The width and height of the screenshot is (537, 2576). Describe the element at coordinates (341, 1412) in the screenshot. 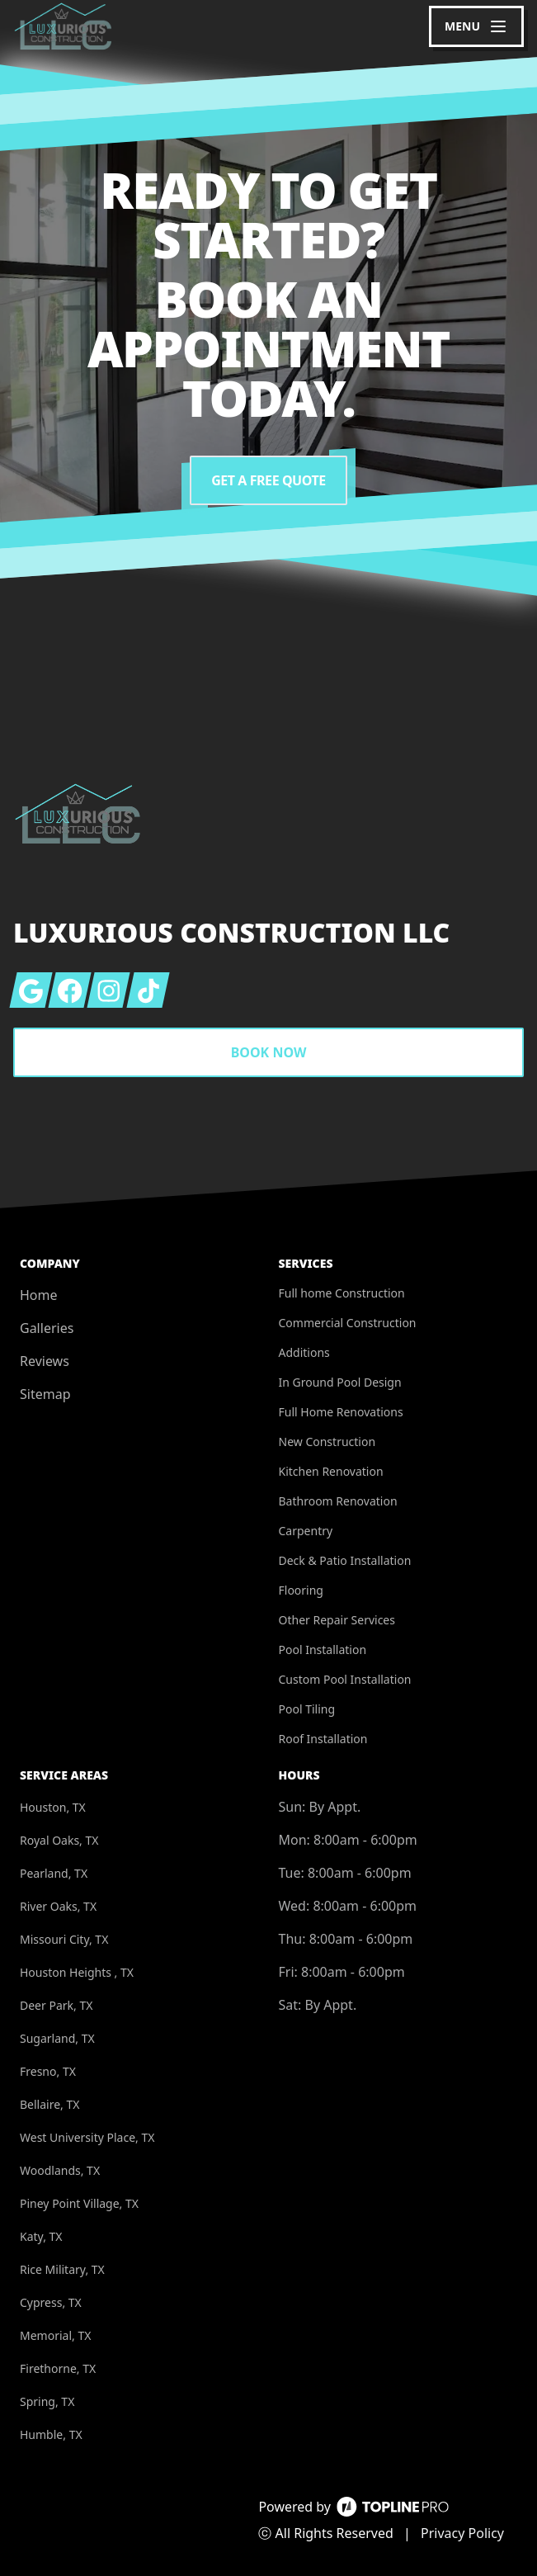

I see `Full Home Renovations` at that location.